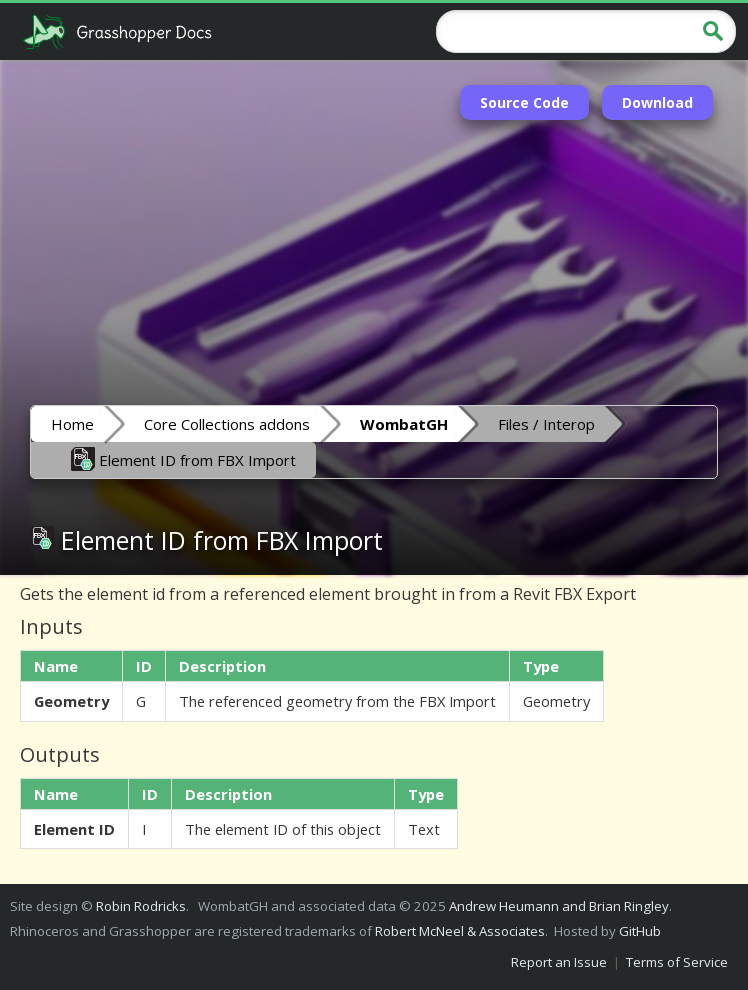 This screenshot has width=748, height=990. Describe the element at coordinates (524, 102) in the screenshot. I see `Source Code` at that location.